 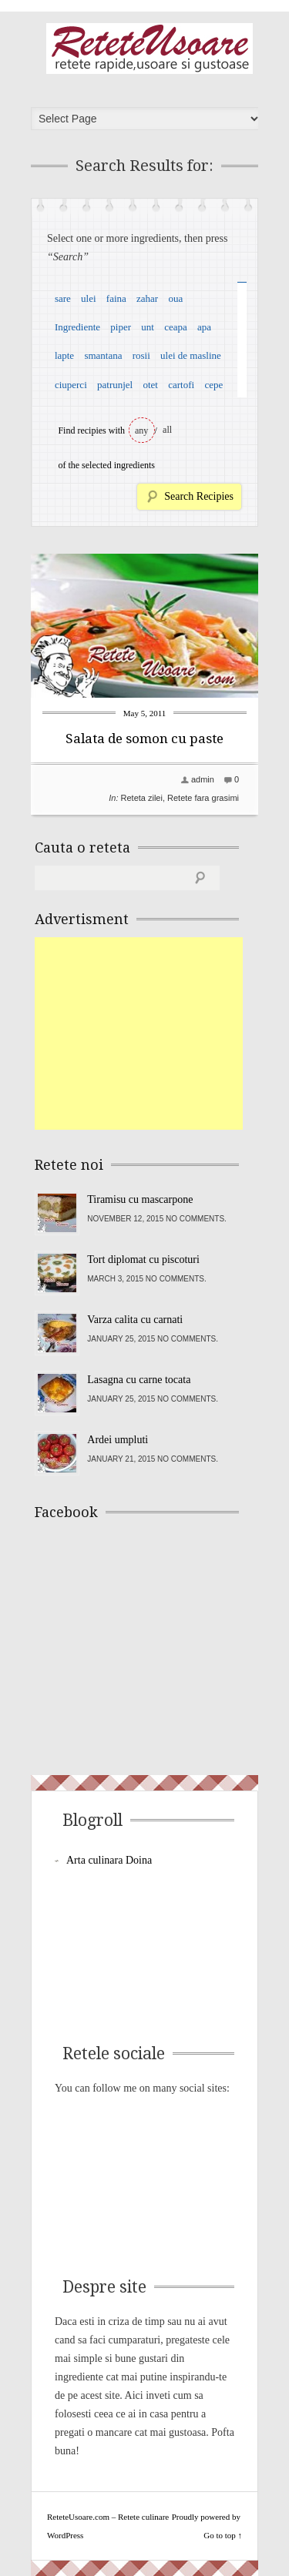 I want to click on patrunjel, so click(x=115, y=384).